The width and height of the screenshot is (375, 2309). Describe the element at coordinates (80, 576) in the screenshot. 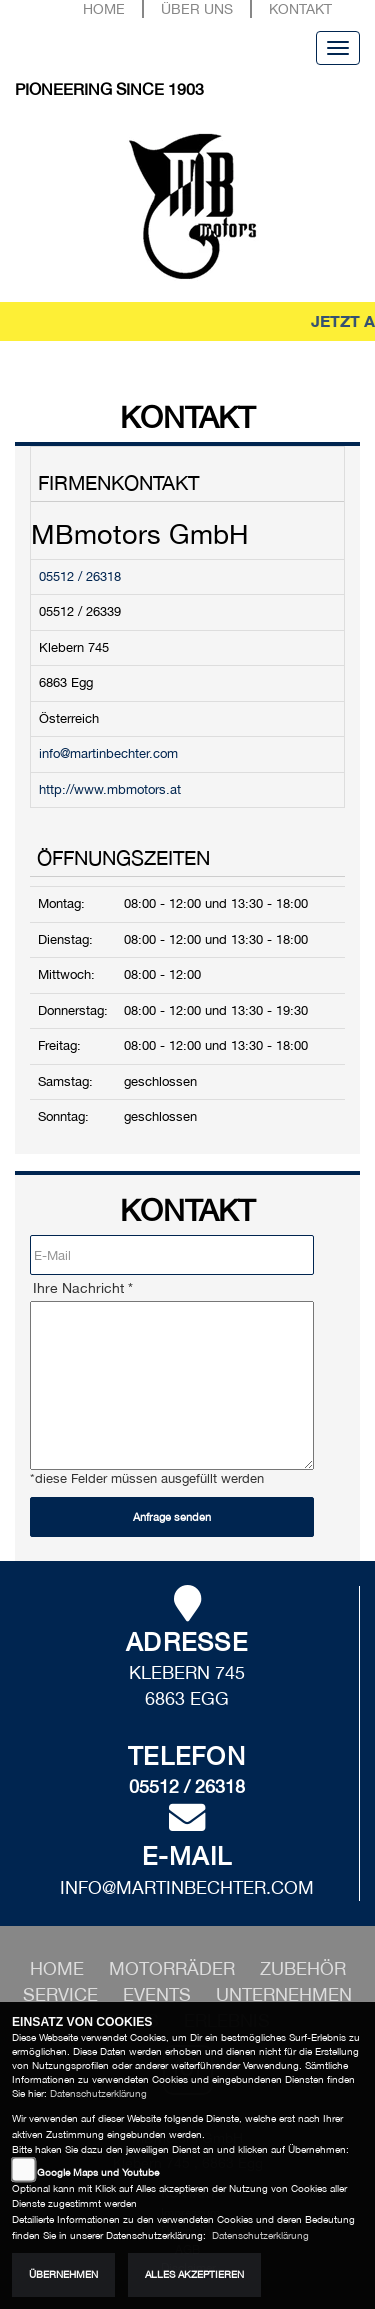

I see `05512 / 26318` at that location.